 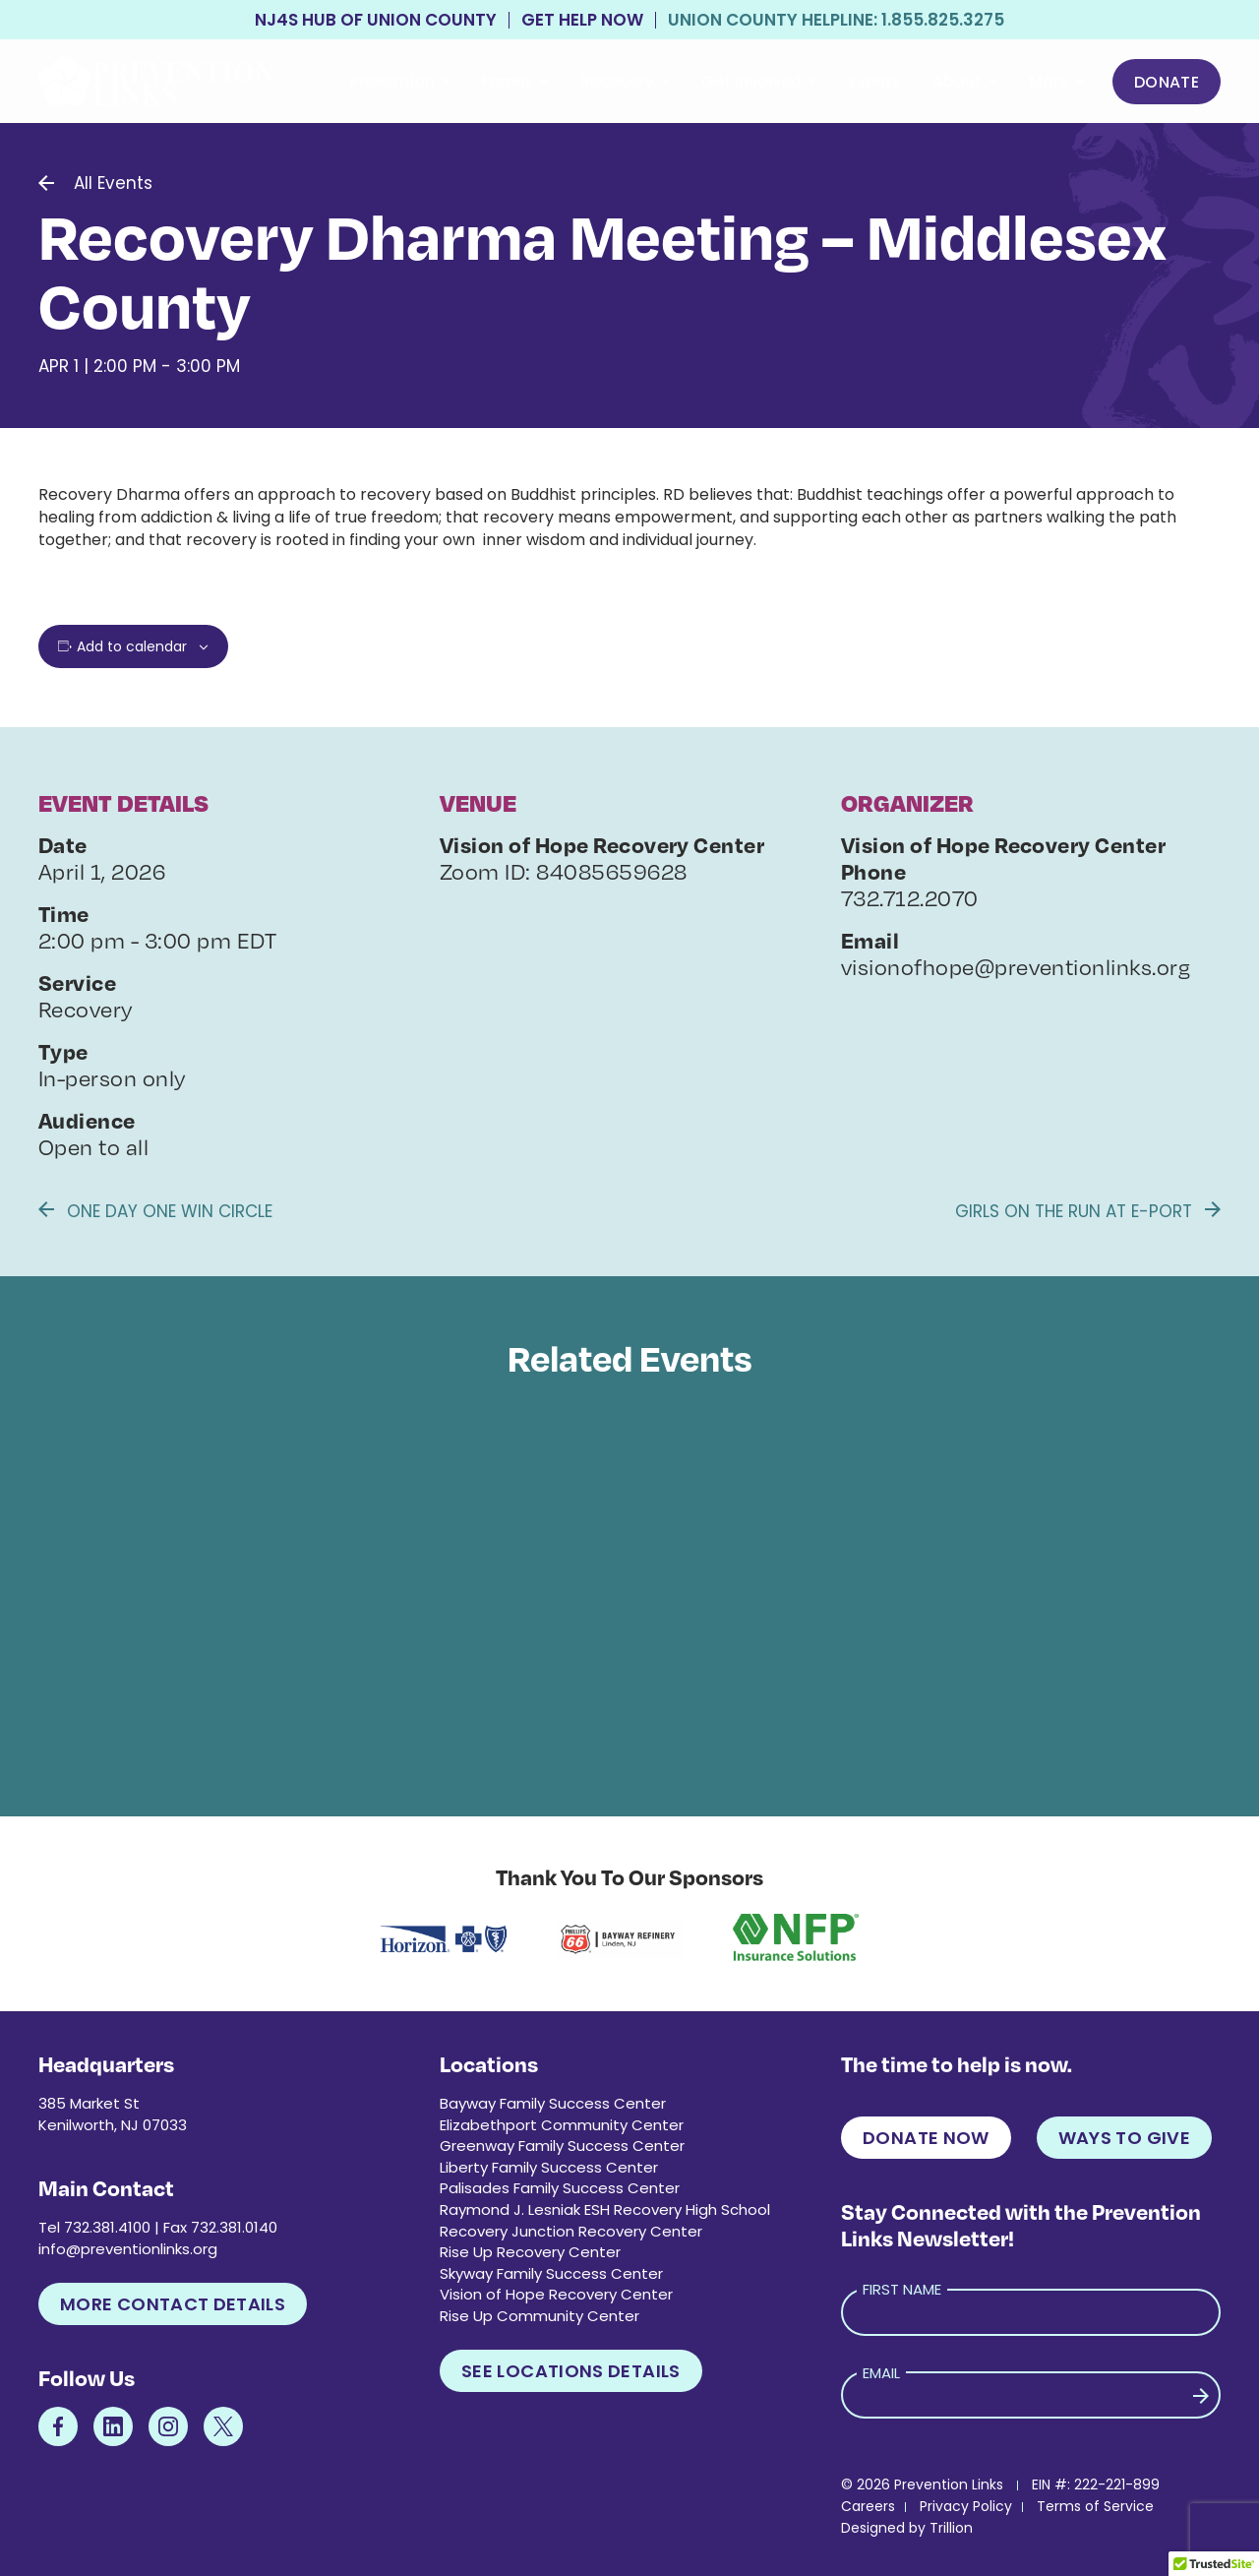 What do you see at coordinates (1057, 81) in the screenshot?
I see `More` at bounding box center [1057, 81].